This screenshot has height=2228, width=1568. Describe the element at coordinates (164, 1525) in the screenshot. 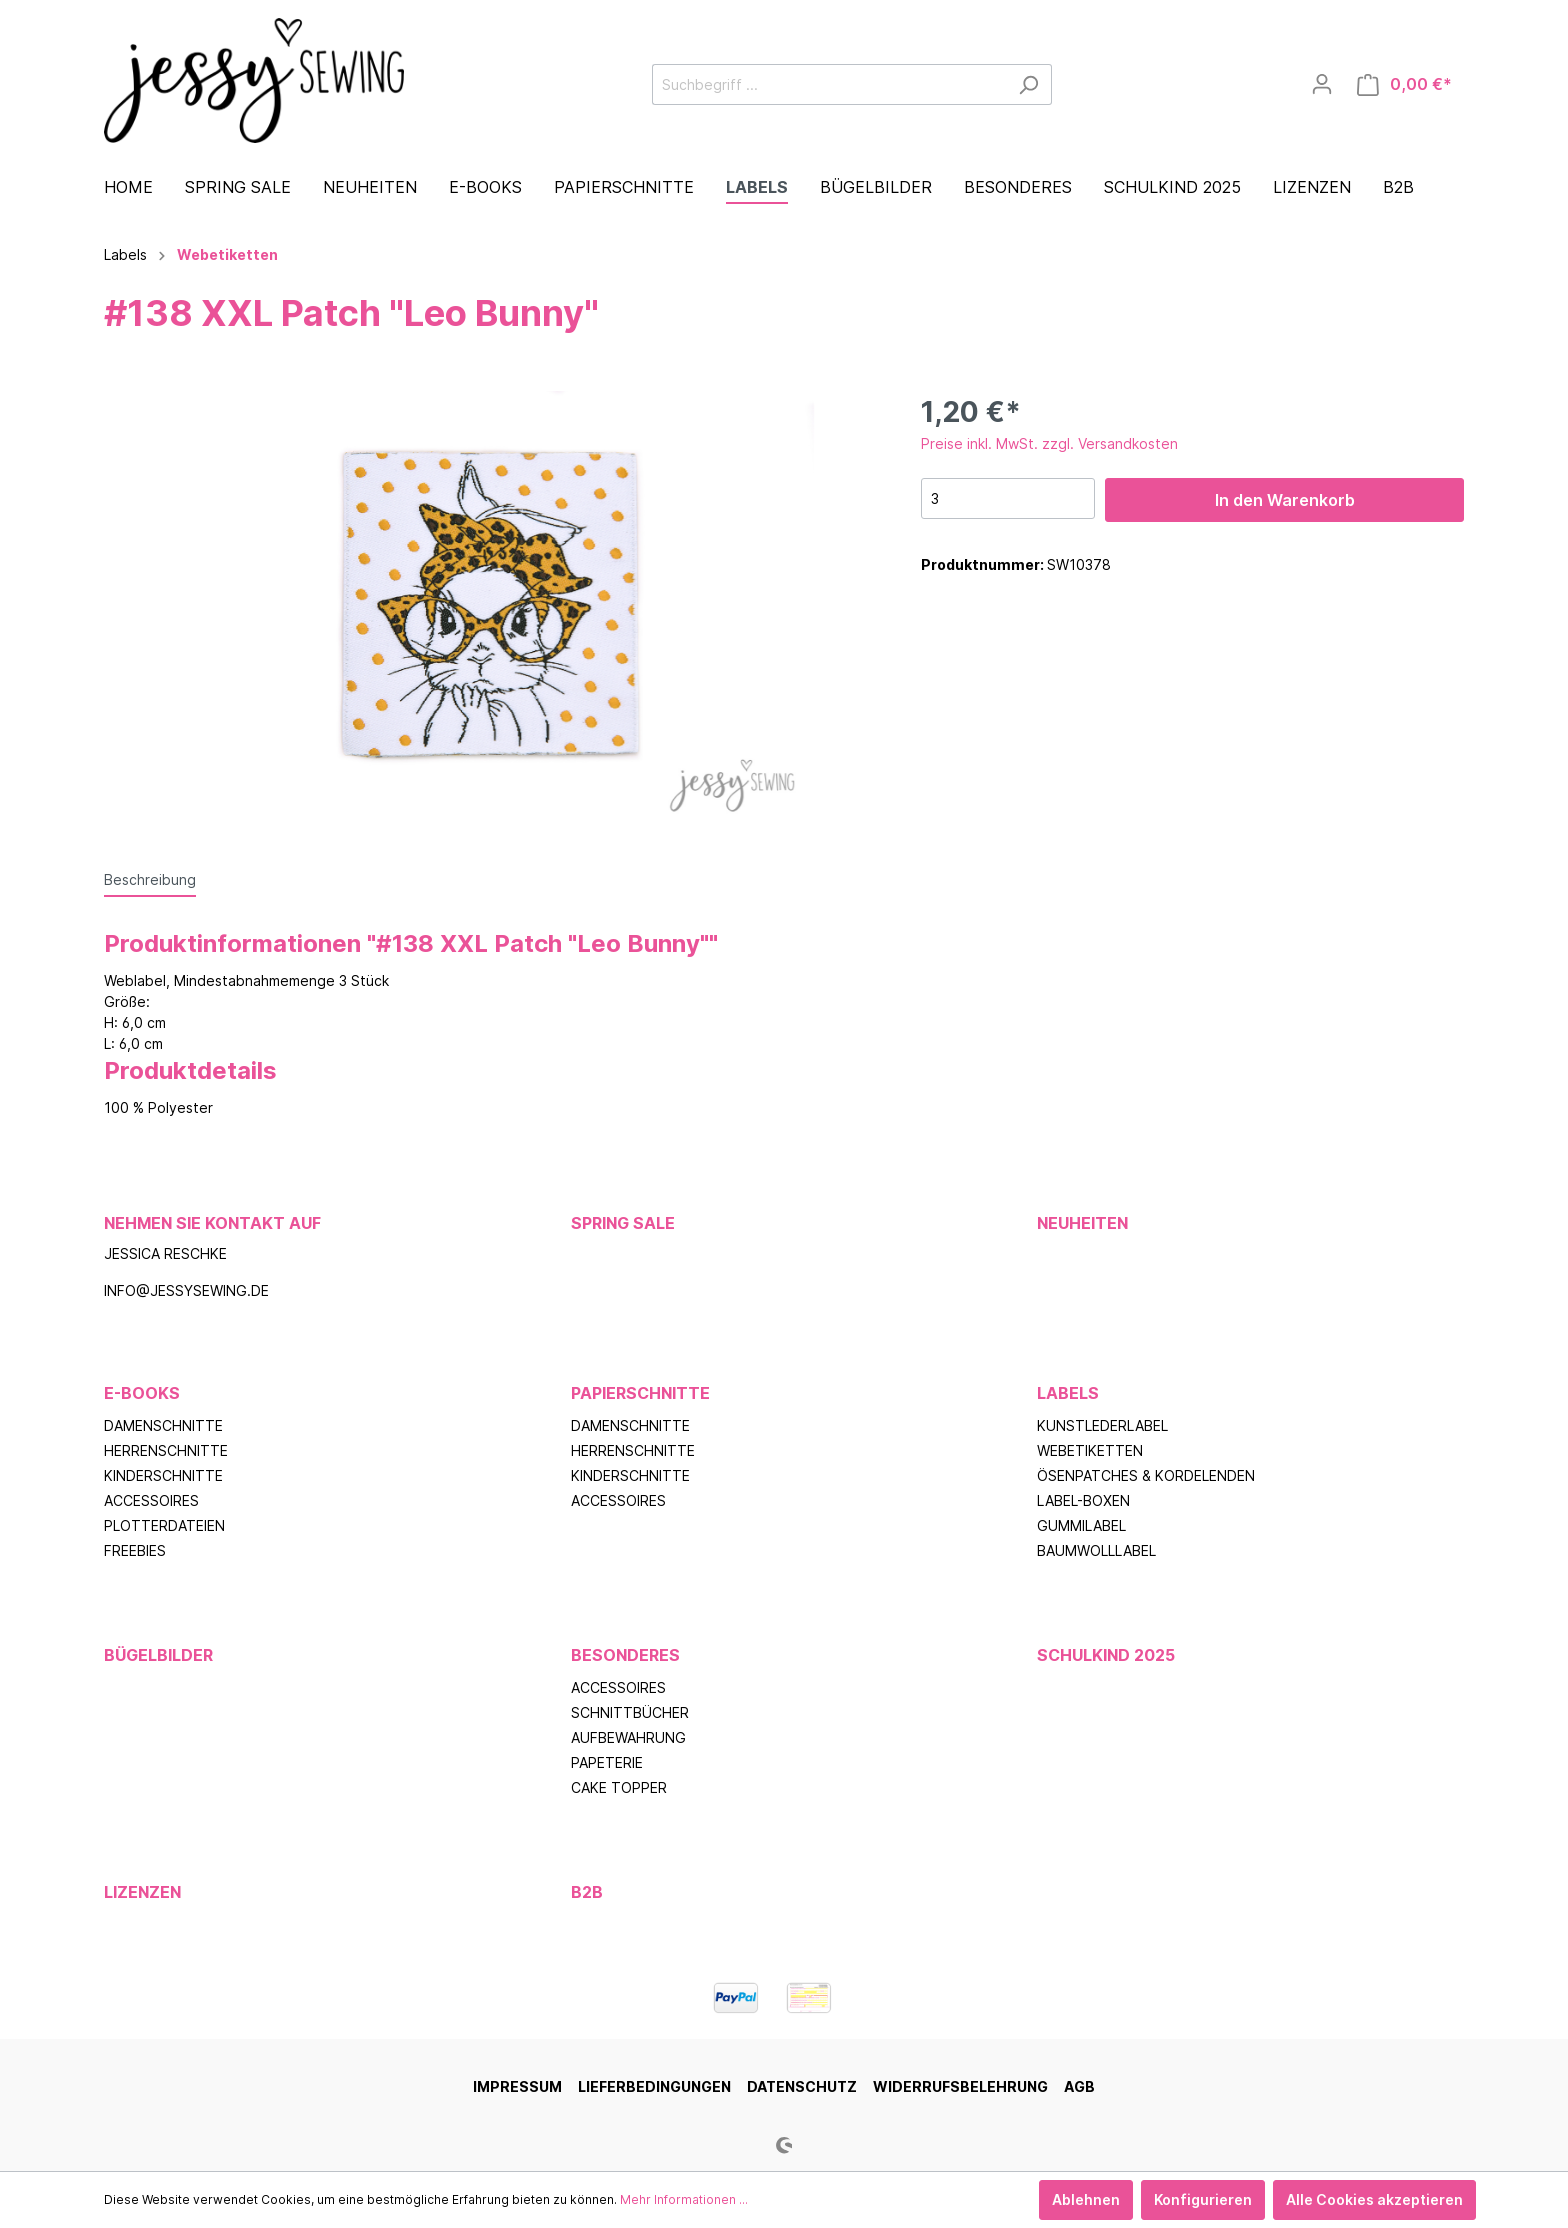

I see `Plotterdateien` at that location.